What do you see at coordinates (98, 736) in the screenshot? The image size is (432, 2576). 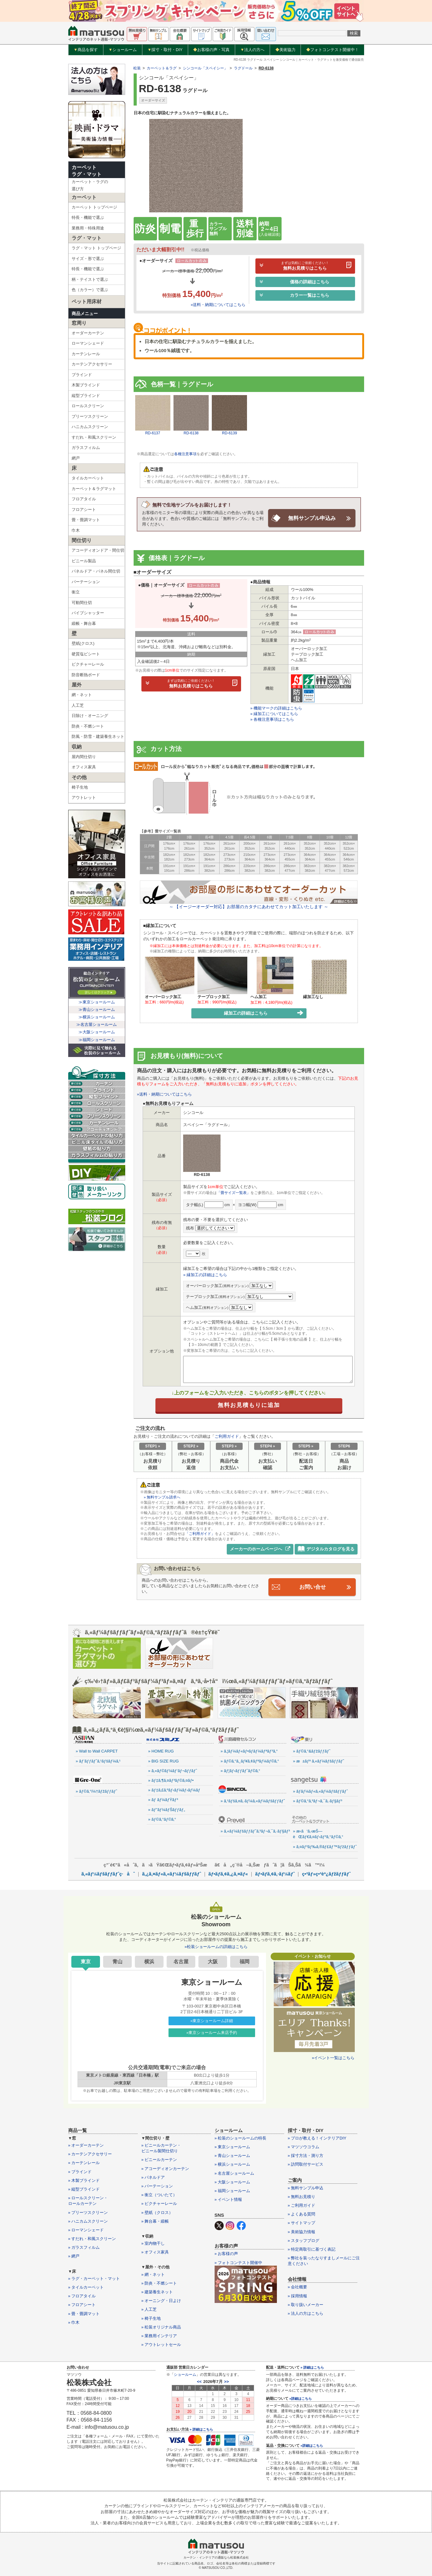 I see `防風・防雪・建築養生ネット` at bounding box center [98, 736].